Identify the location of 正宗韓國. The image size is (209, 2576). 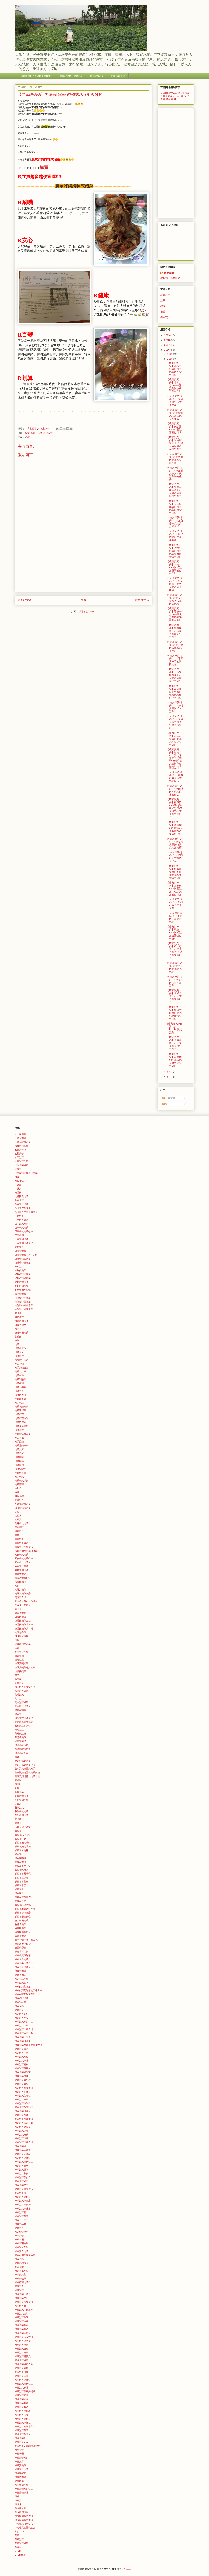
(19, 1235).